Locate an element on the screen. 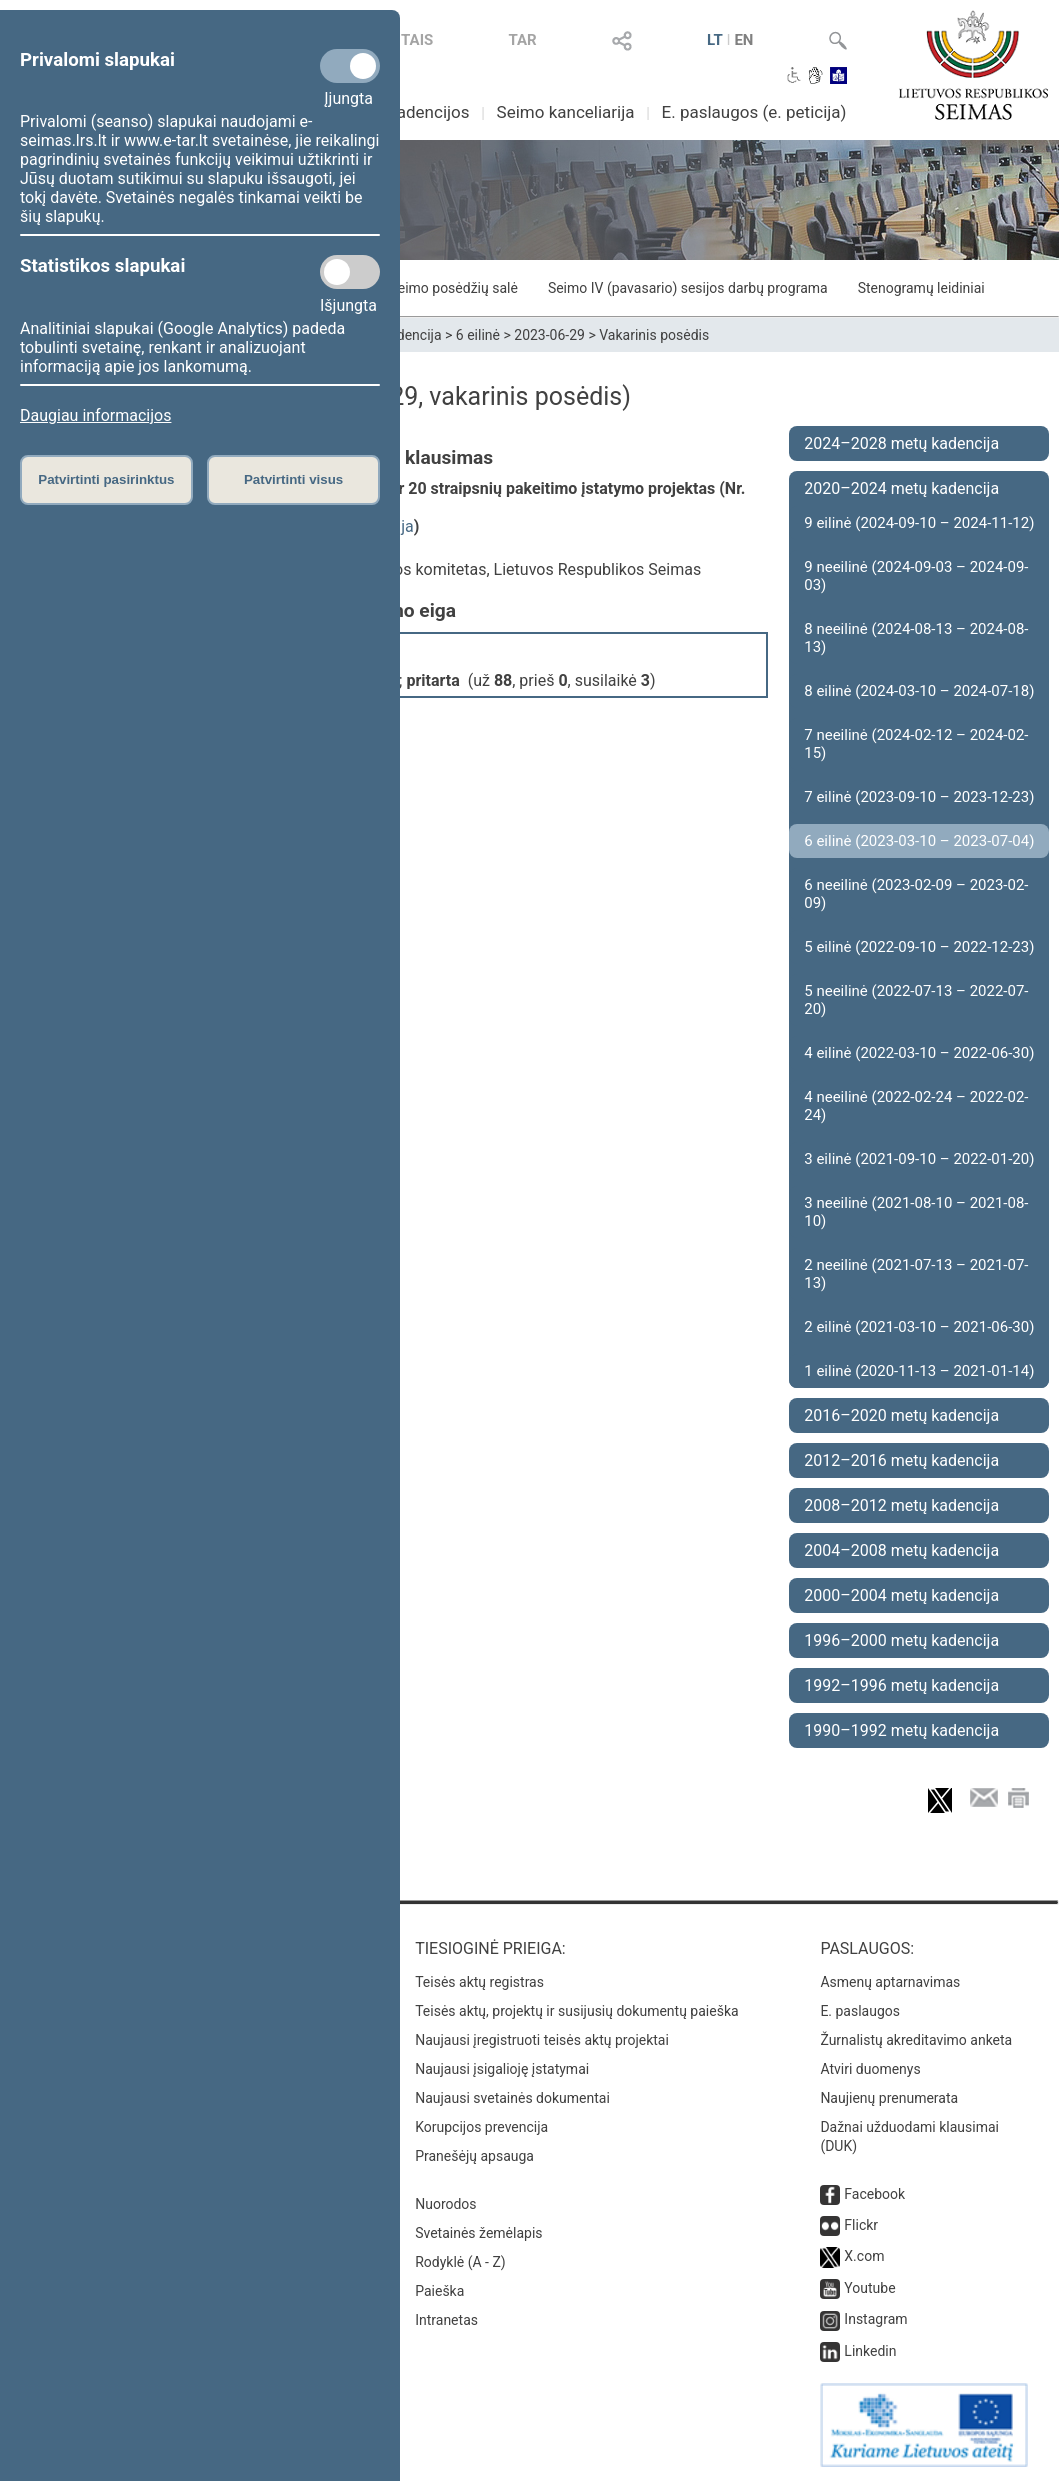 The height and width of the screenshot is (2481, 1059). Teisės aktų registras is located at coordinates (479, 1982).